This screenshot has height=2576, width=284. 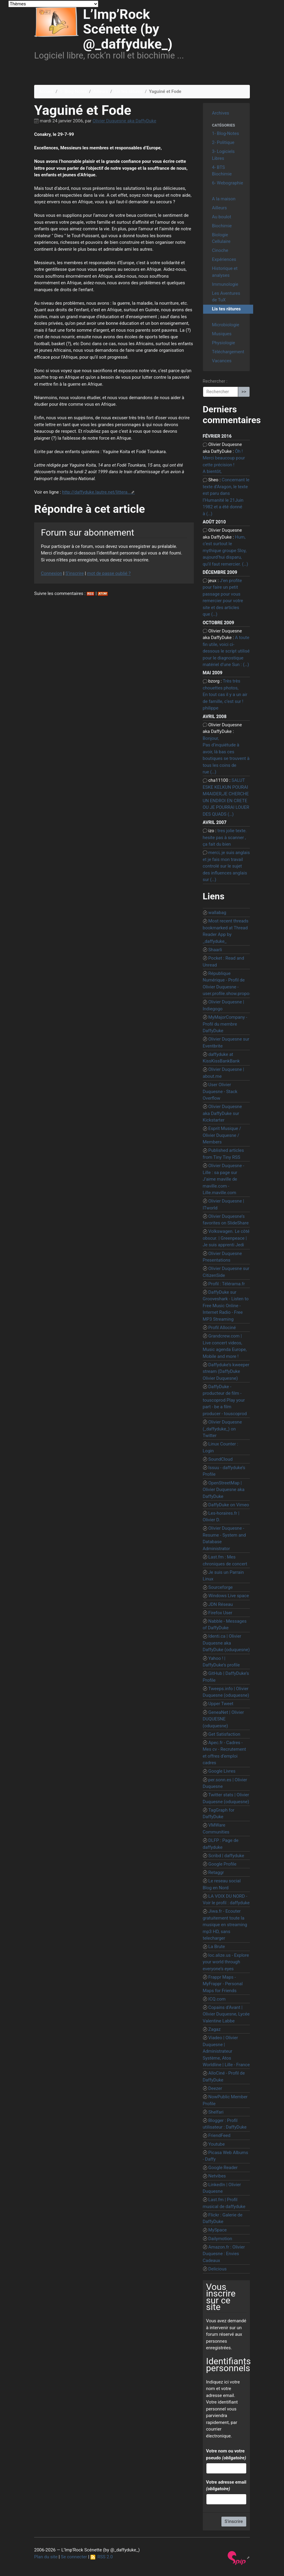 I want to click on Biologie Cellulaire, so click(x=221, y=238).